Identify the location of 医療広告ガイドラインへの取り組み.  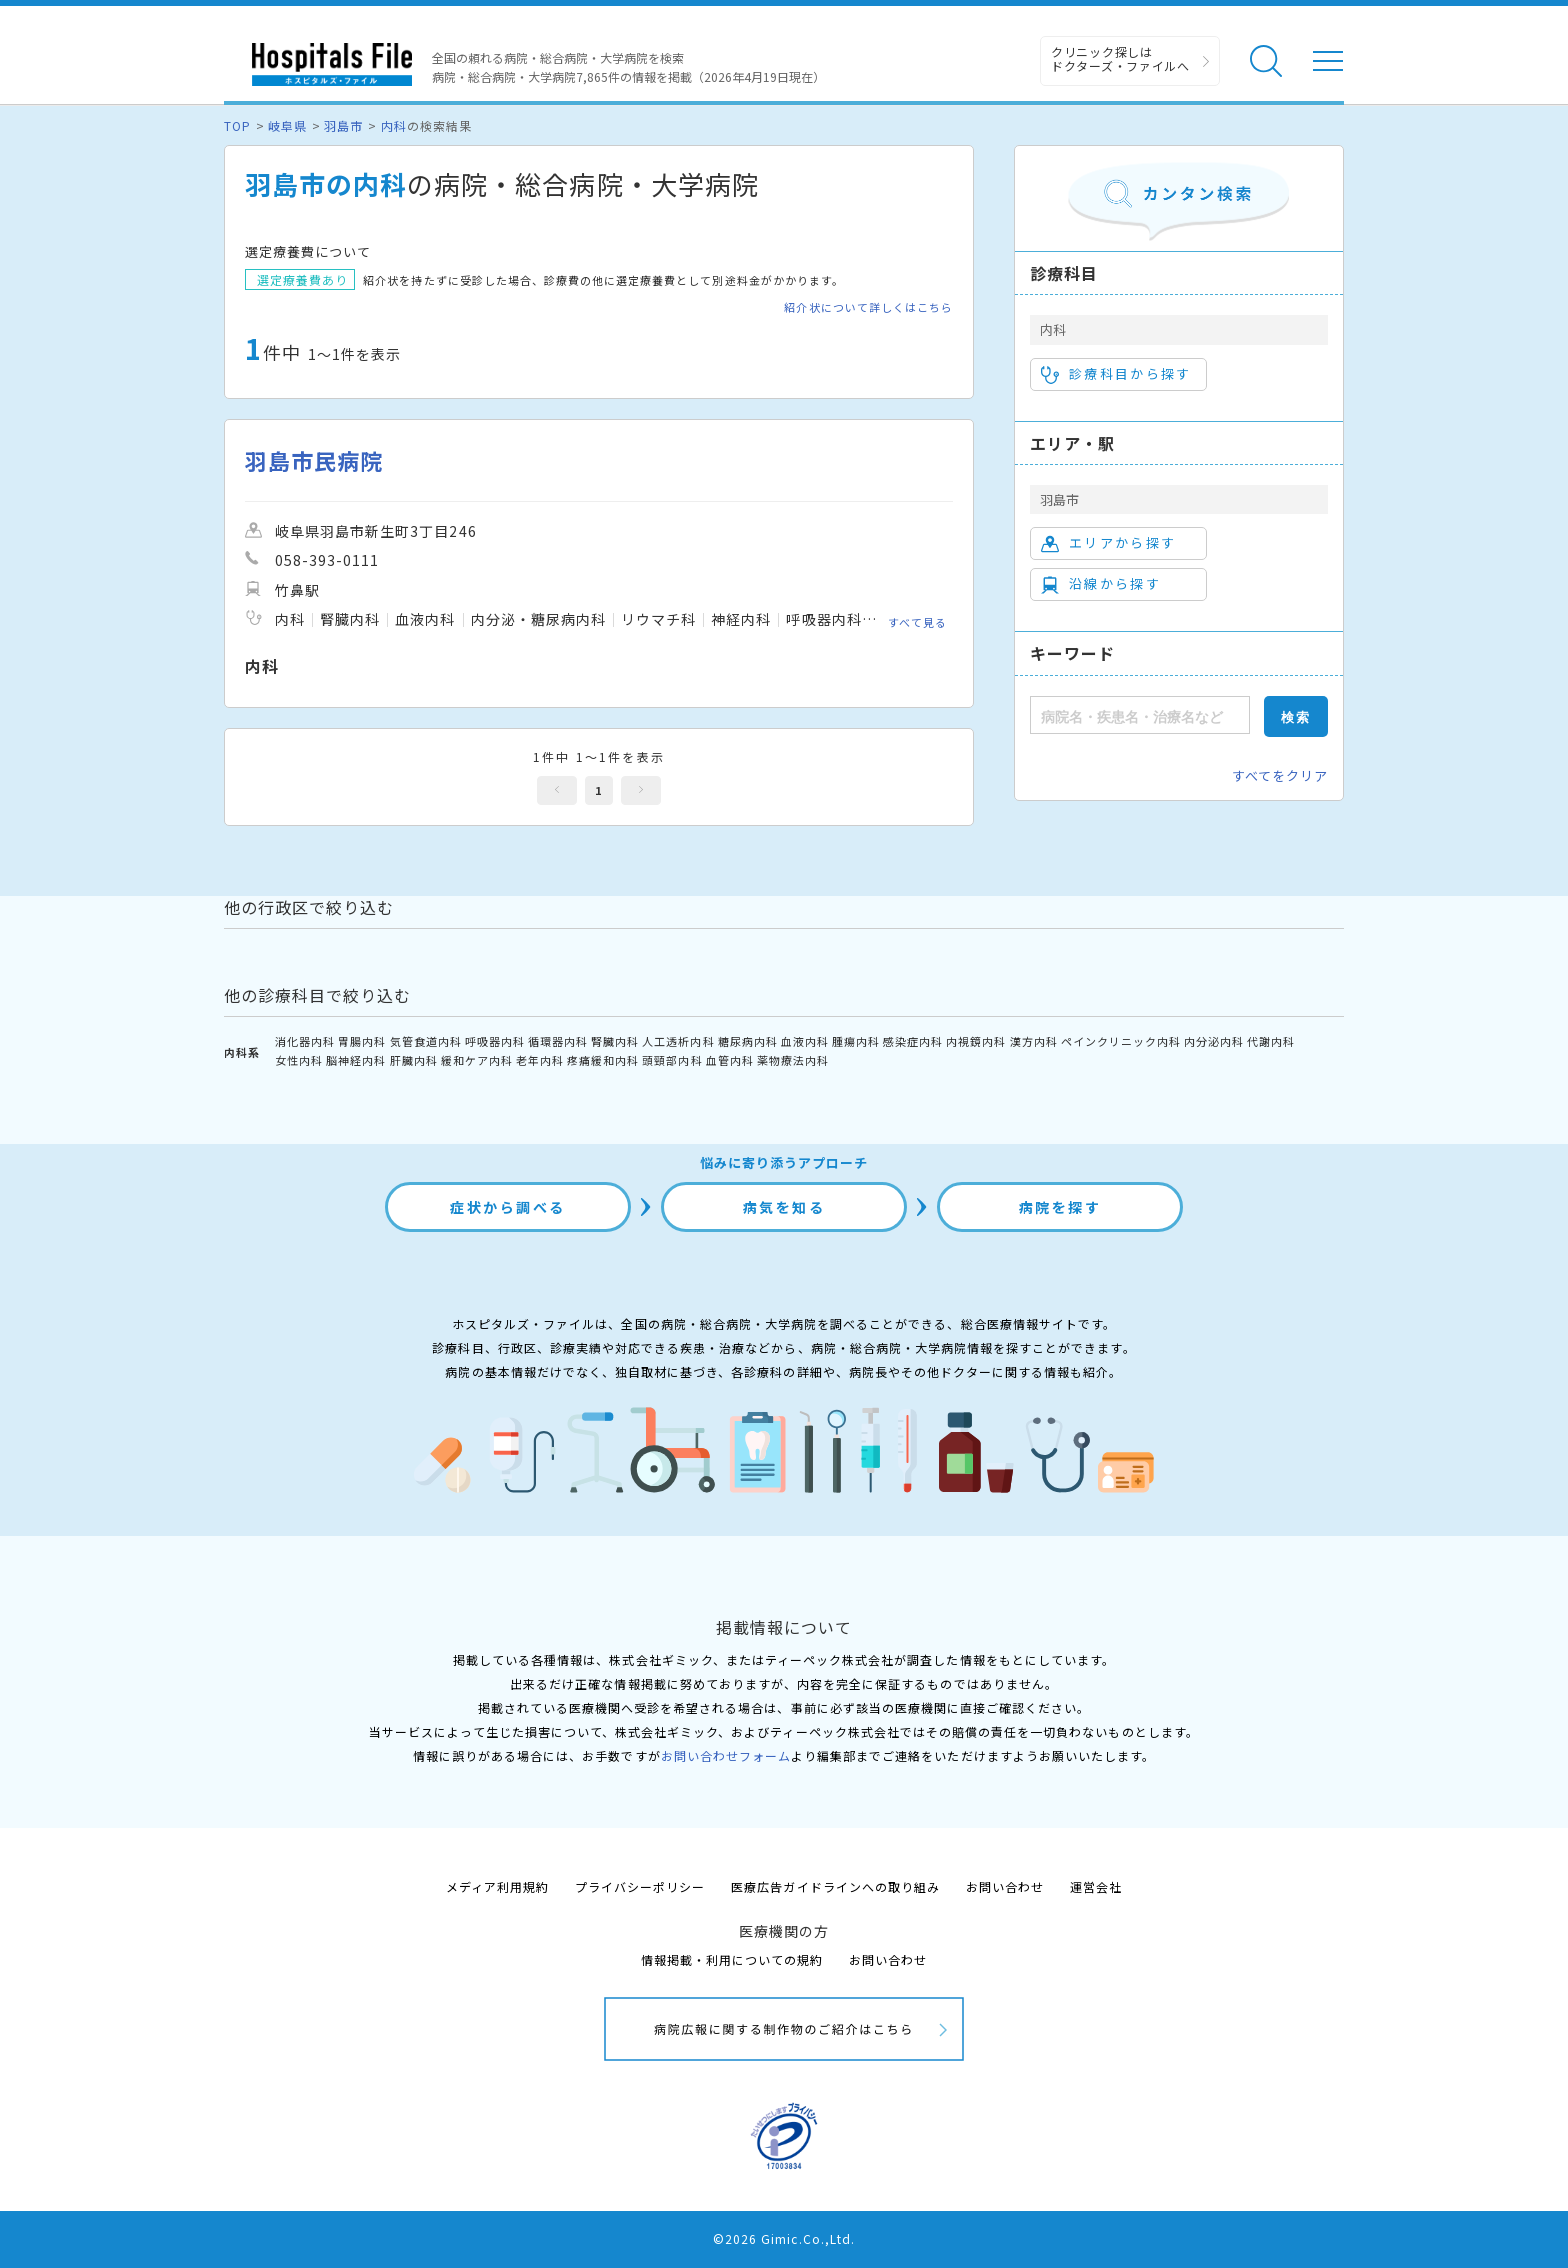
(835, 1886).